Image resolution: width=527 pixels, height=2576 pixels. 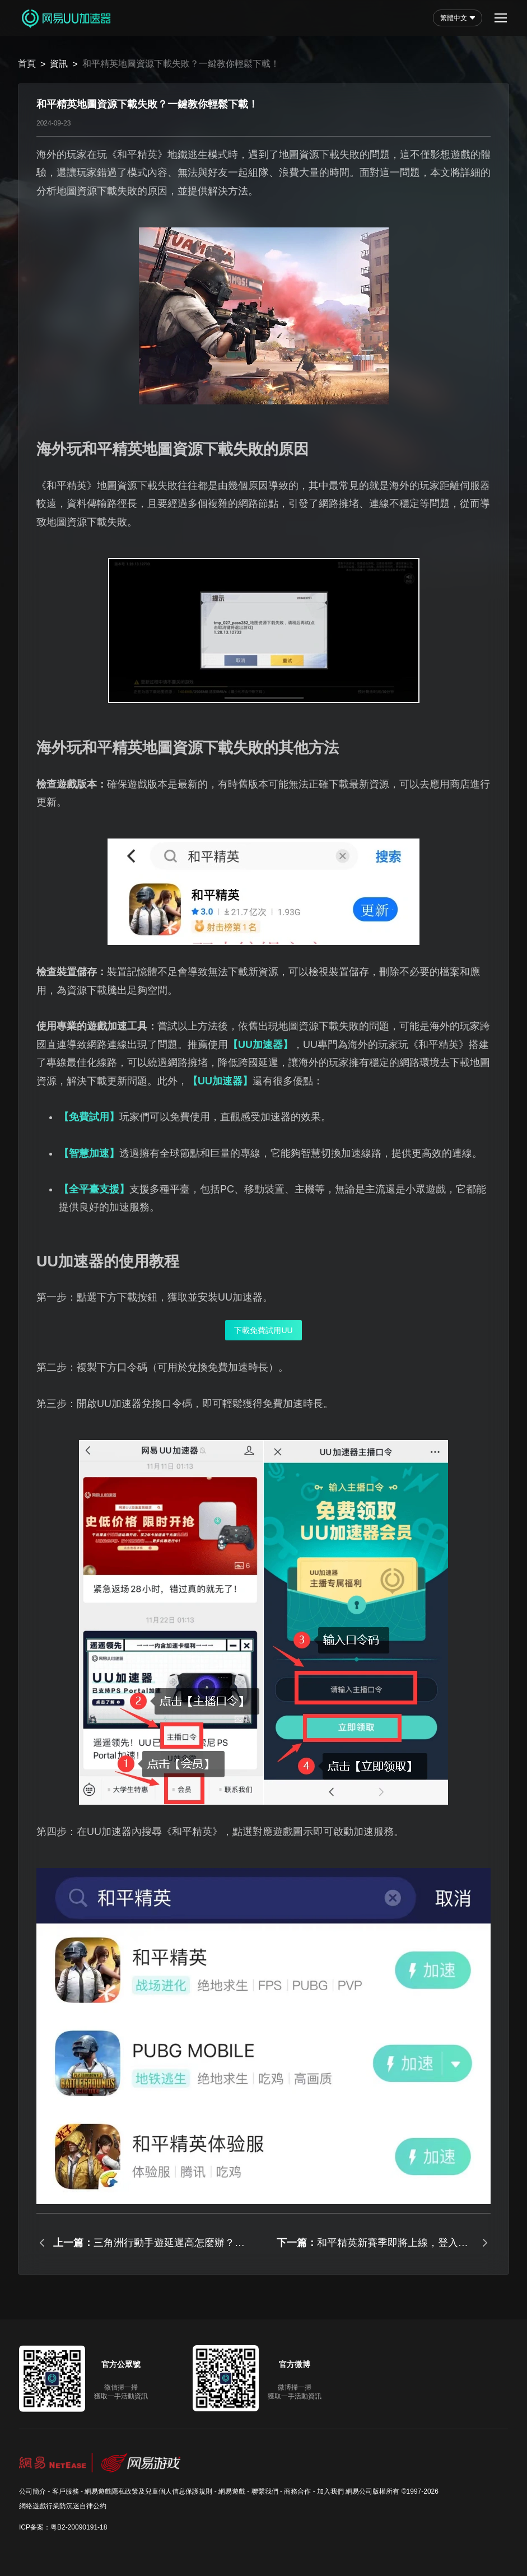 What do you see at coordinates (65, 2491) in the screenshot?
I see `客戶服務` at bounding box center [65, 2491].